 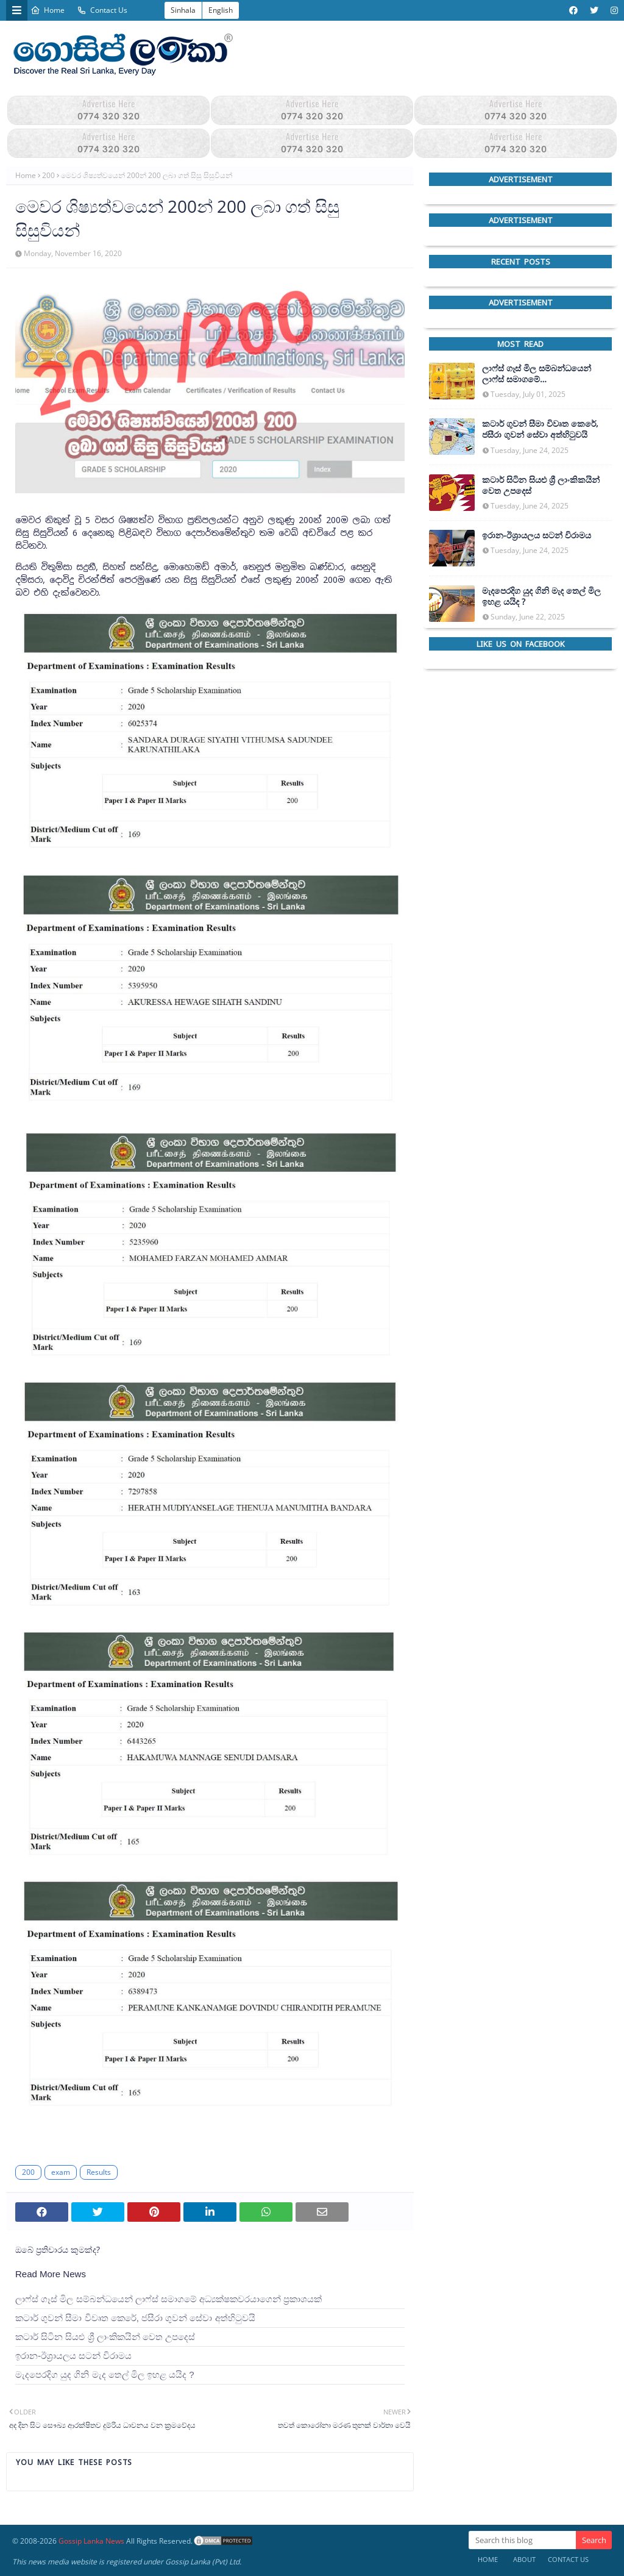 I want to click on Contact Us, so click(x=102, y=10).